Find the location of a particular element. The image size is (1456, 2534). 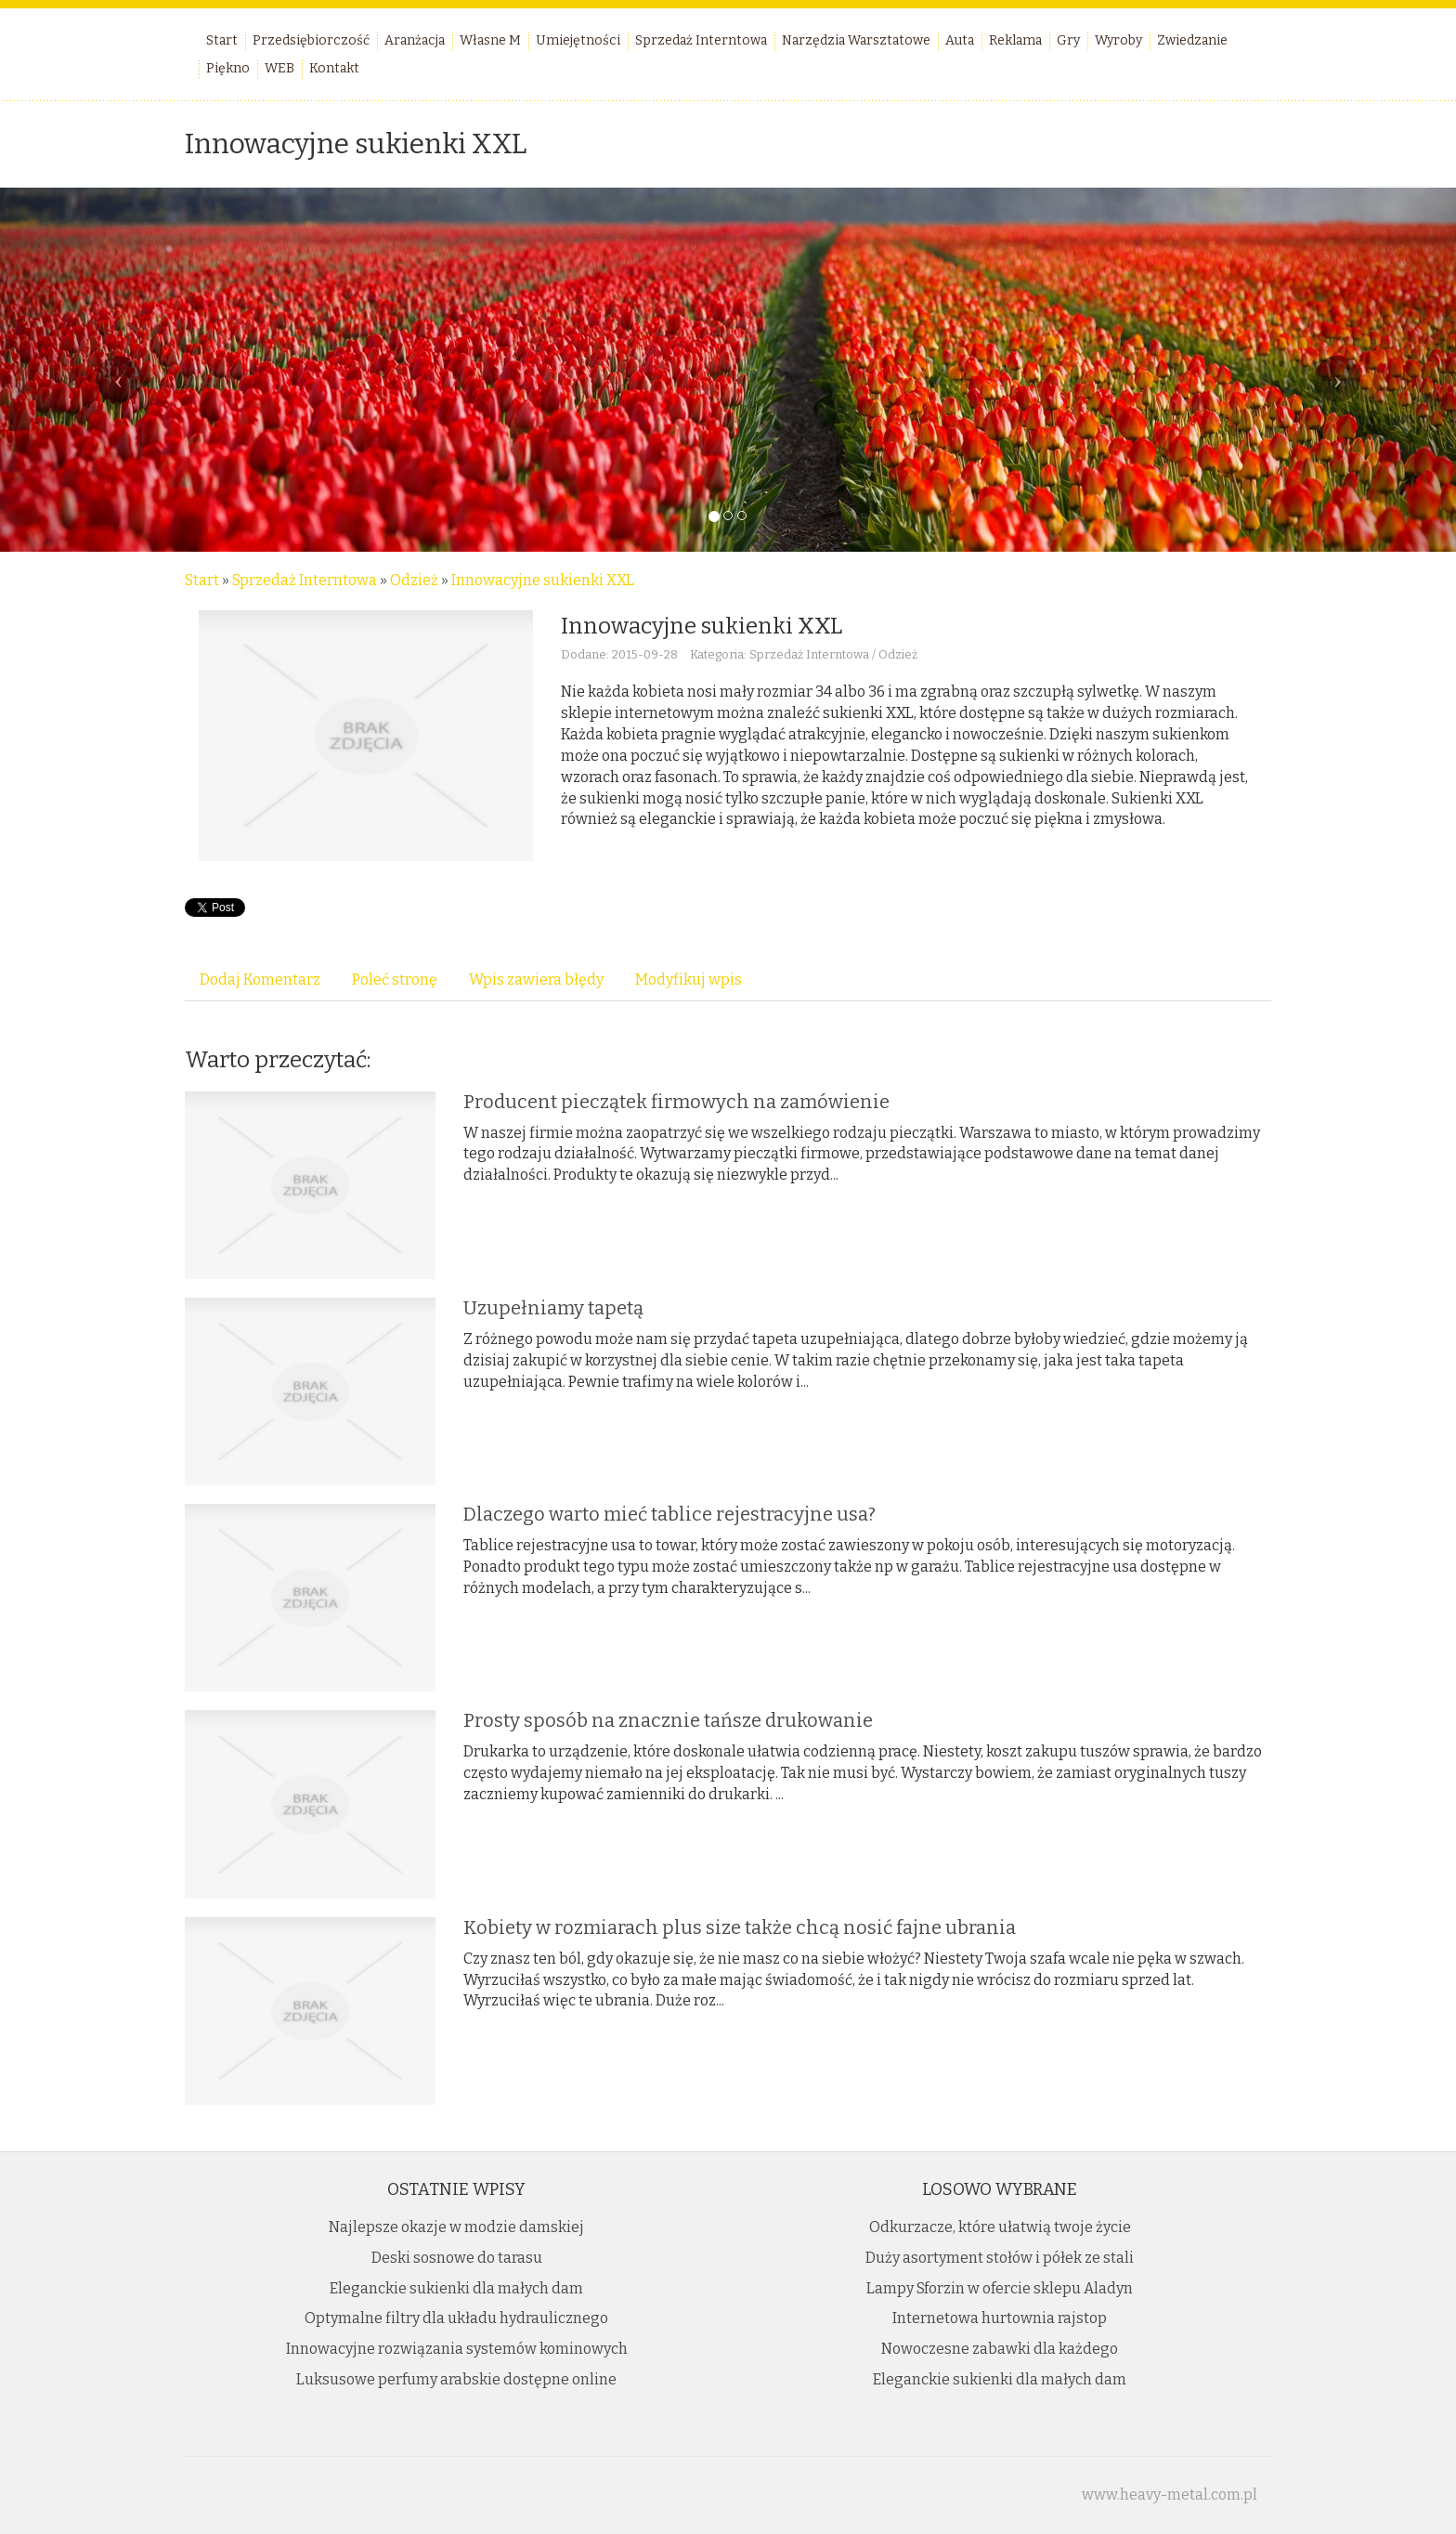

Odkurzacze, które ułatwią twoje życie is located at coordinates (1000, 2227).